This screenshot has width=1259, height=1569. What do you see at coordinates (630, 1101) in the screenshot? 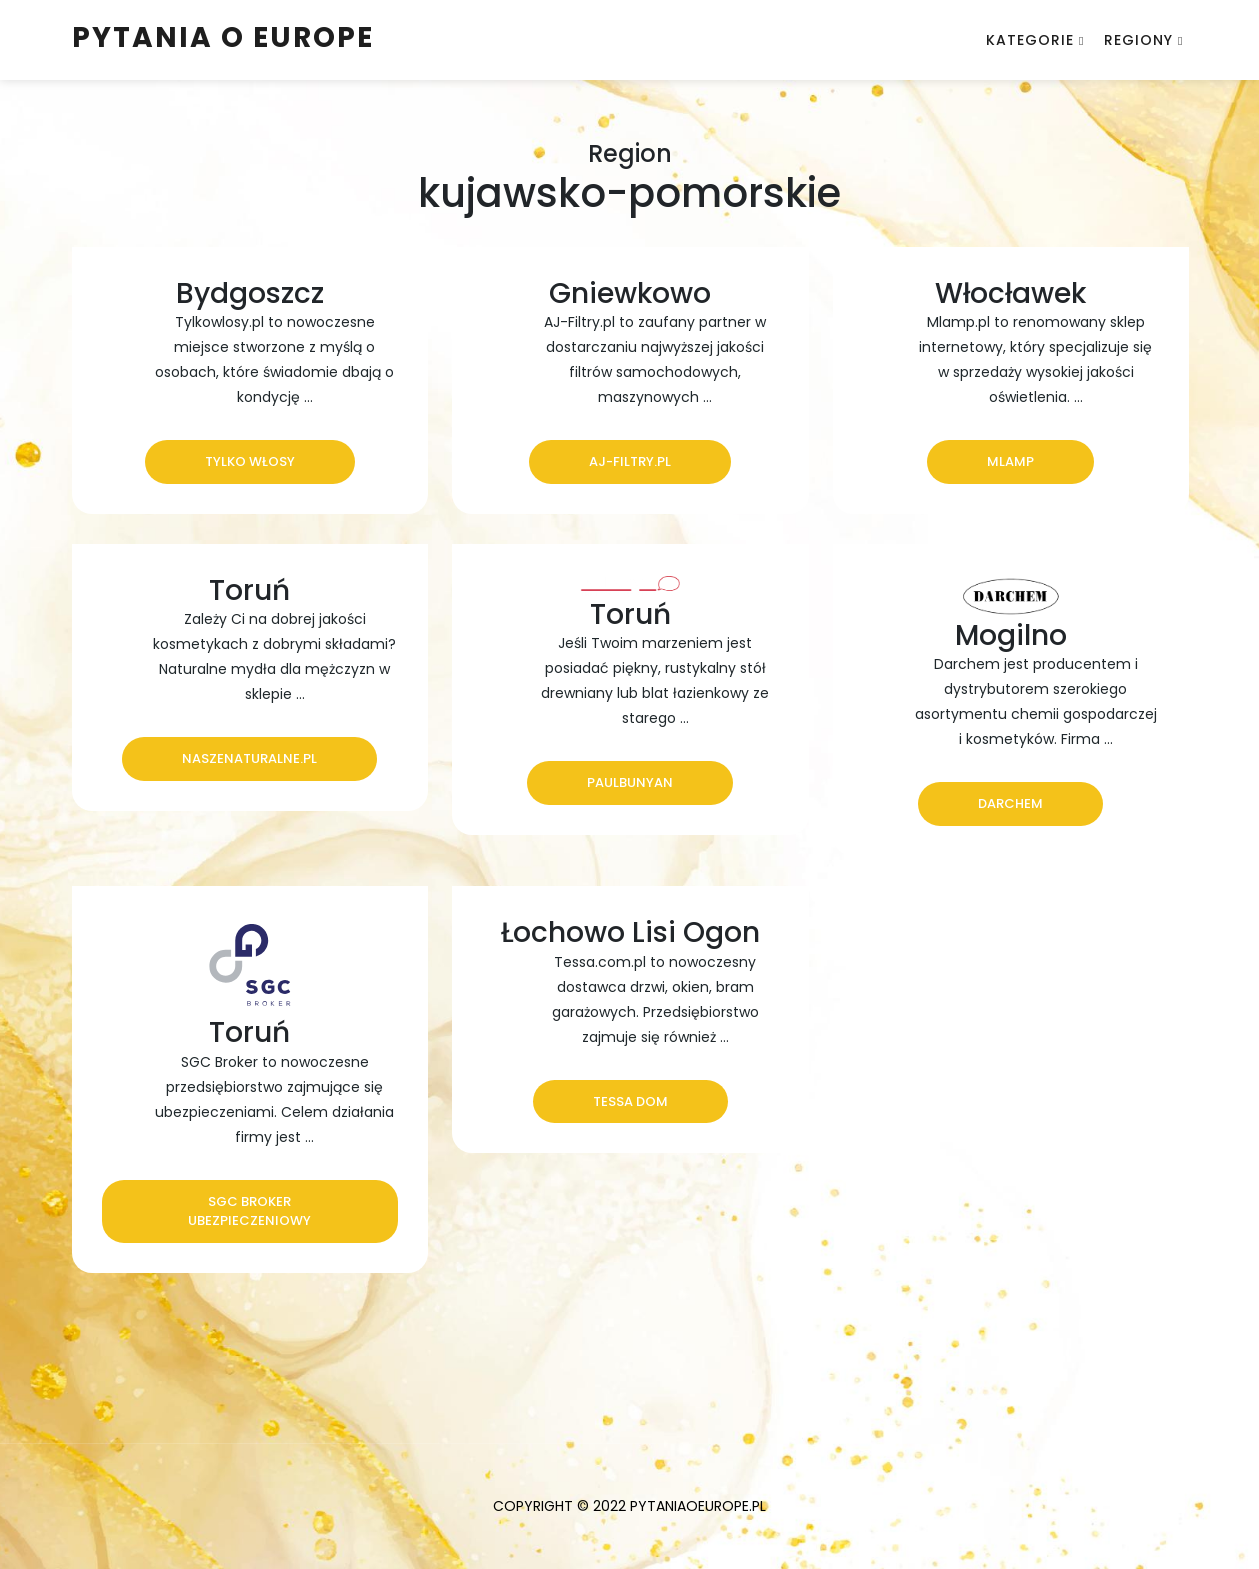
I see `Tessa Dom` at bounding box center [630, 1101].